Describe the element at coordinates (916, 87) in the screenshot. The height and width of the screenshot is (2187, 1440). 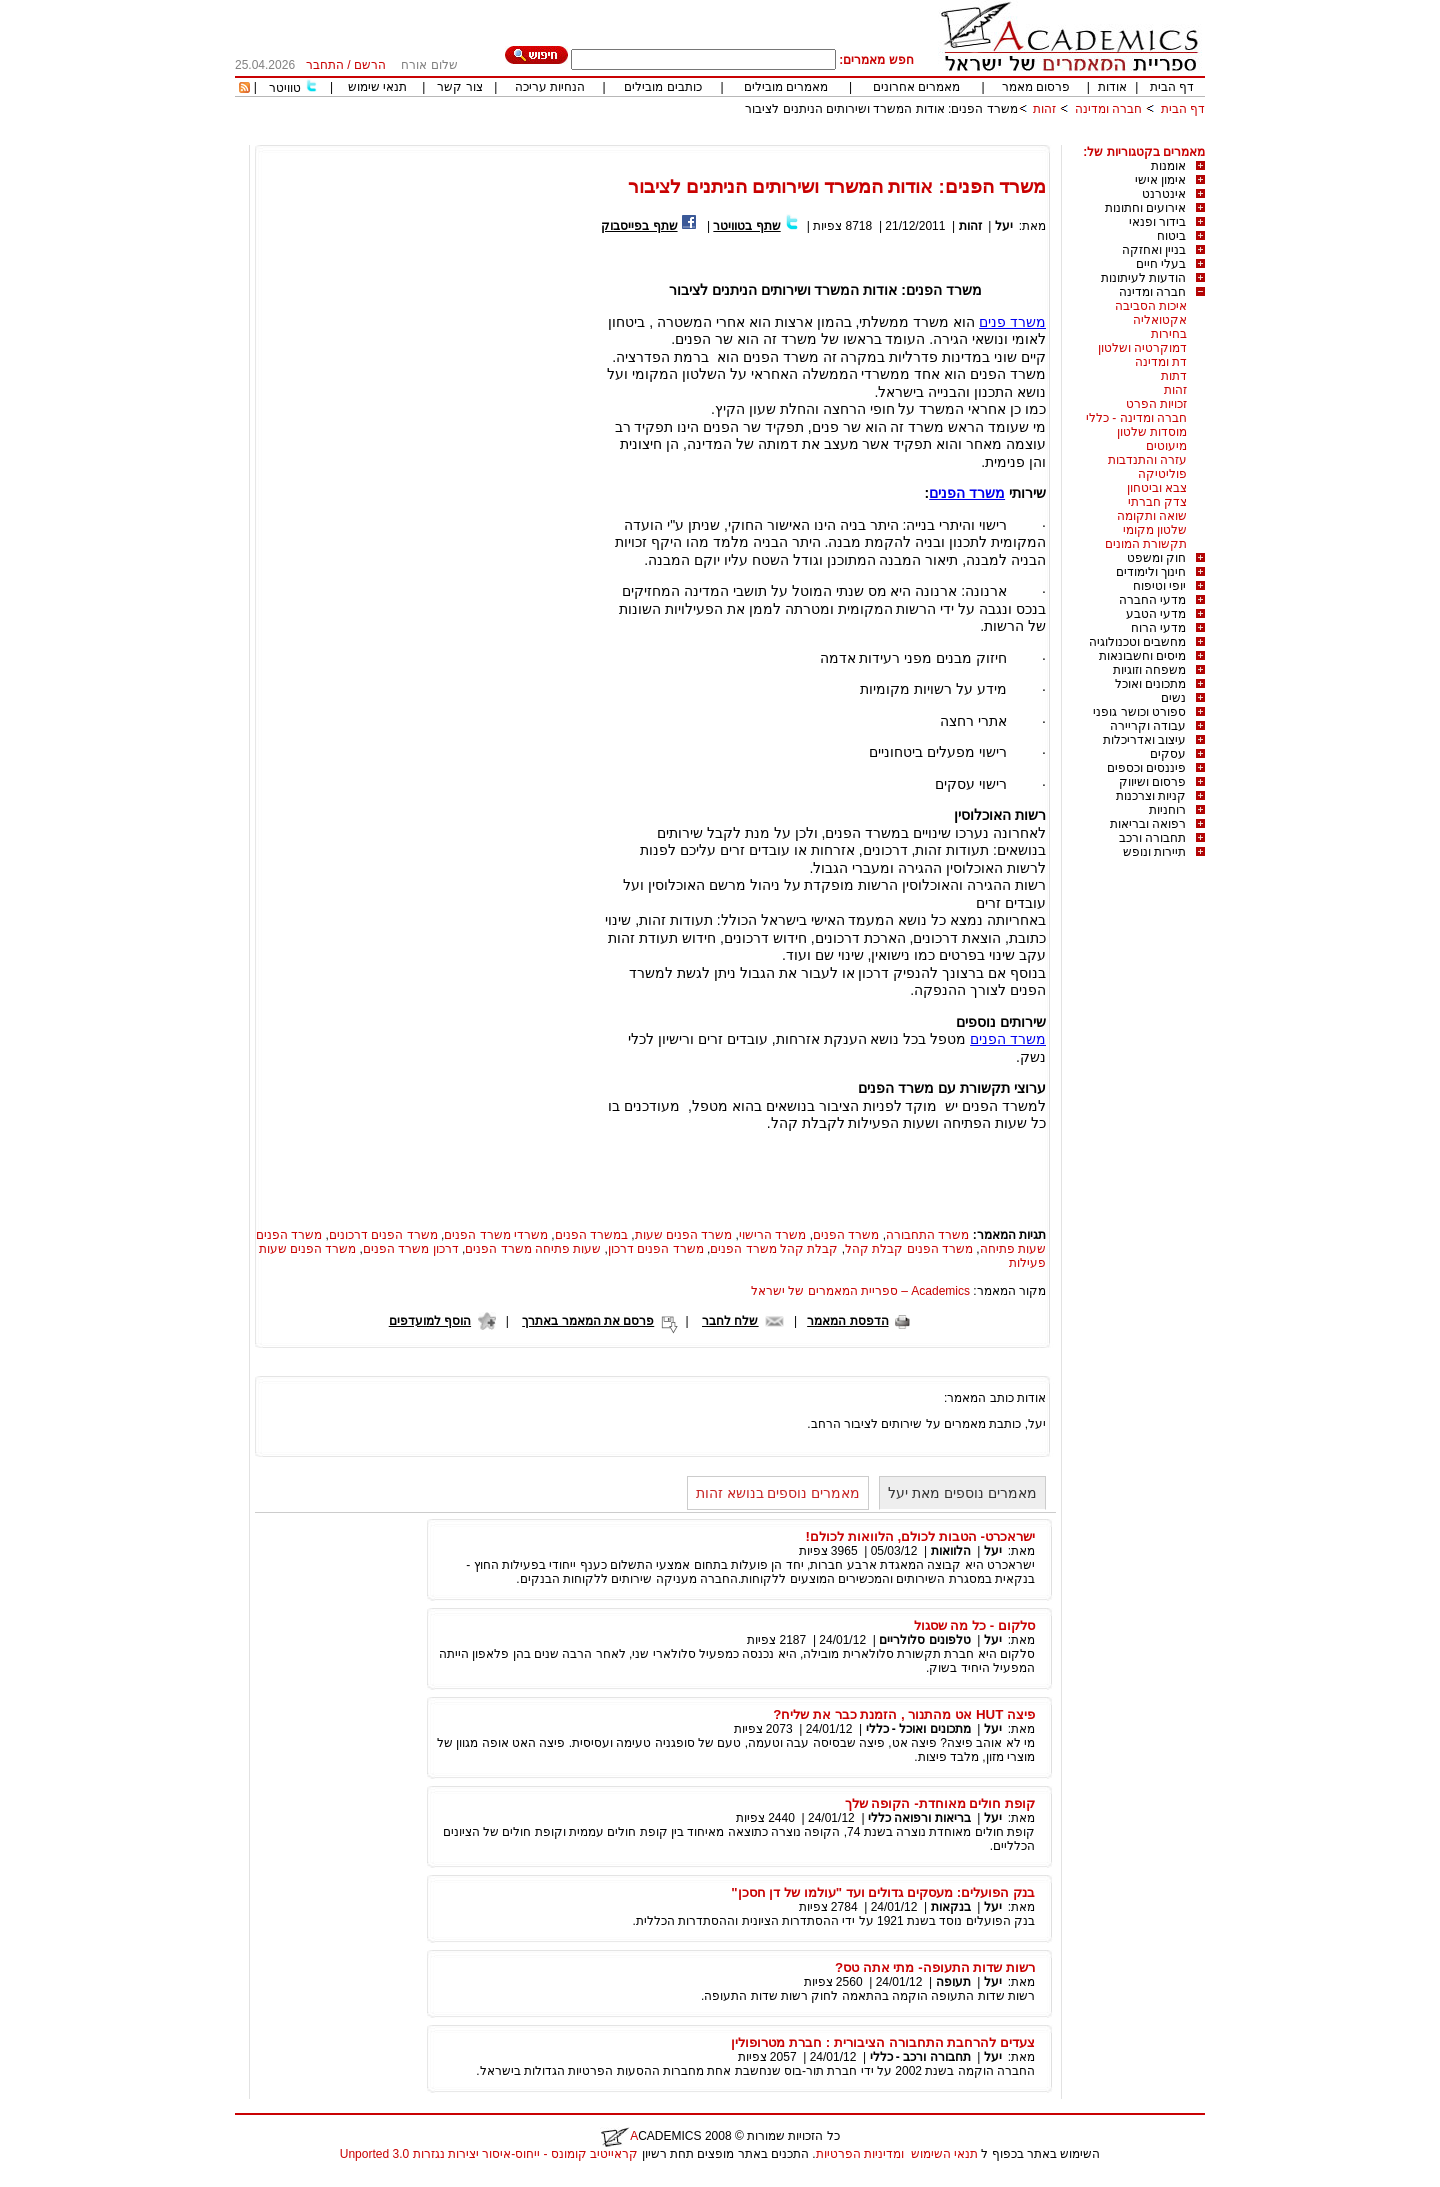
I see `מאמרים אחרונים` at that location.